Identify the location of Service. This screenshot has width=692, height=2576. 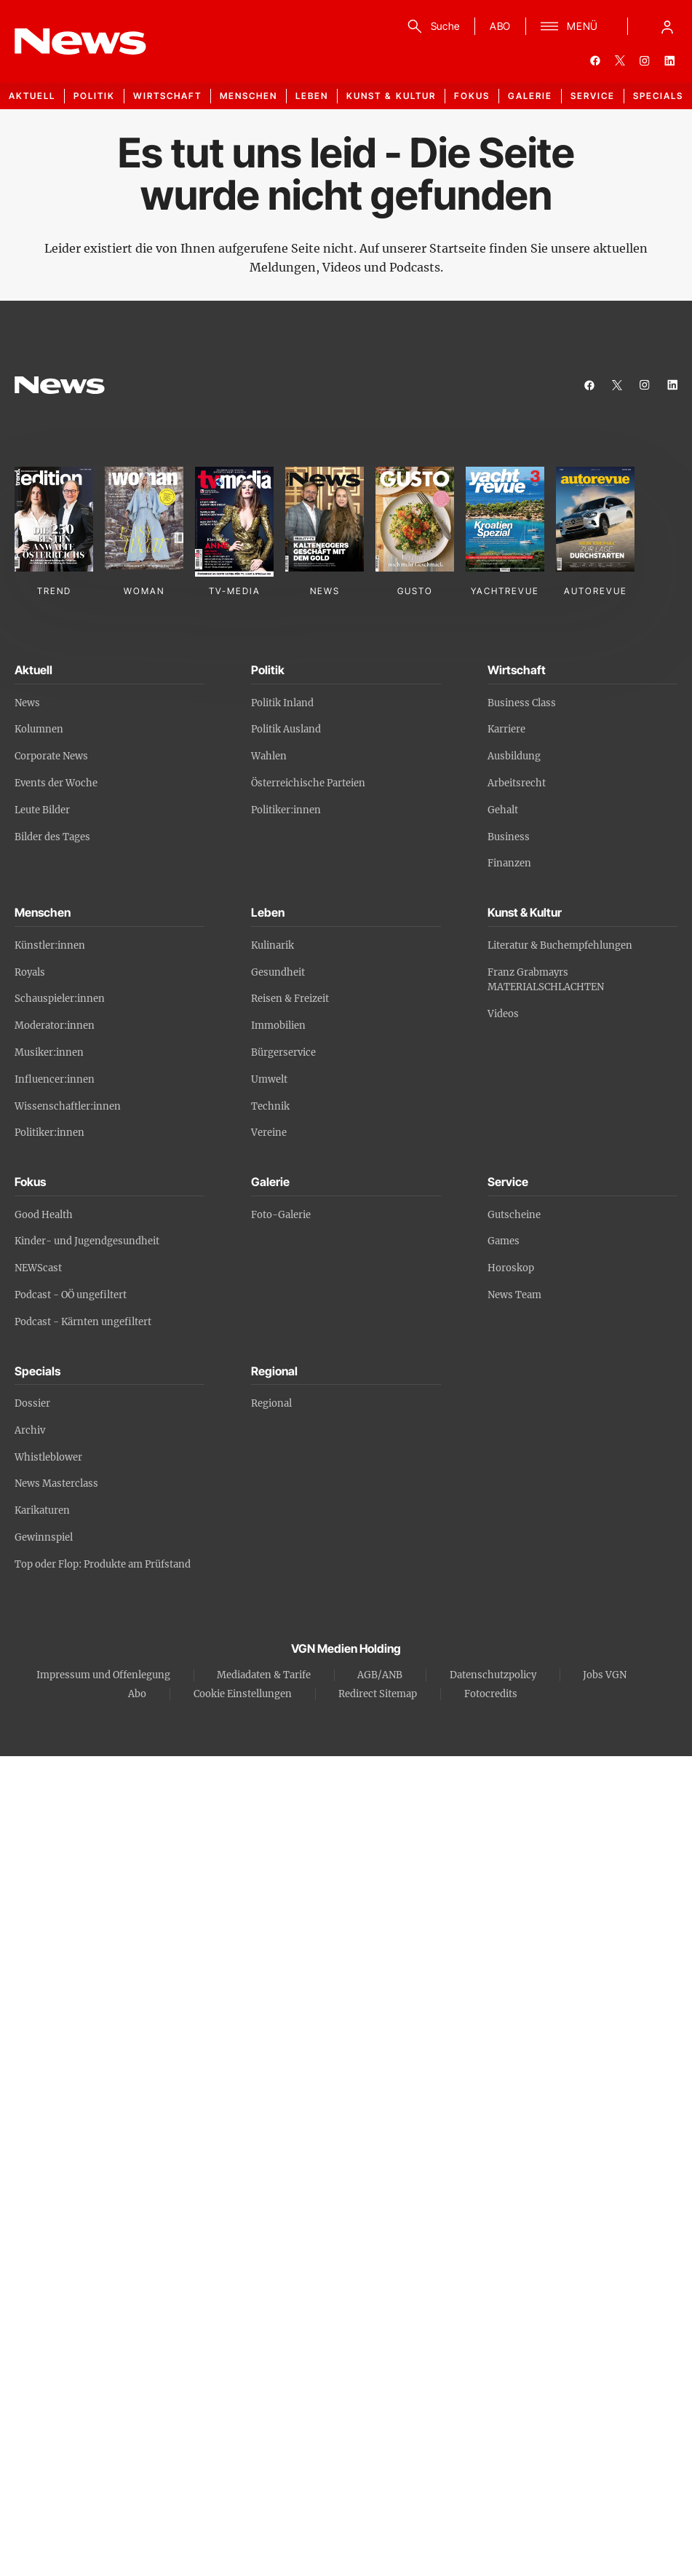
(592, 95).